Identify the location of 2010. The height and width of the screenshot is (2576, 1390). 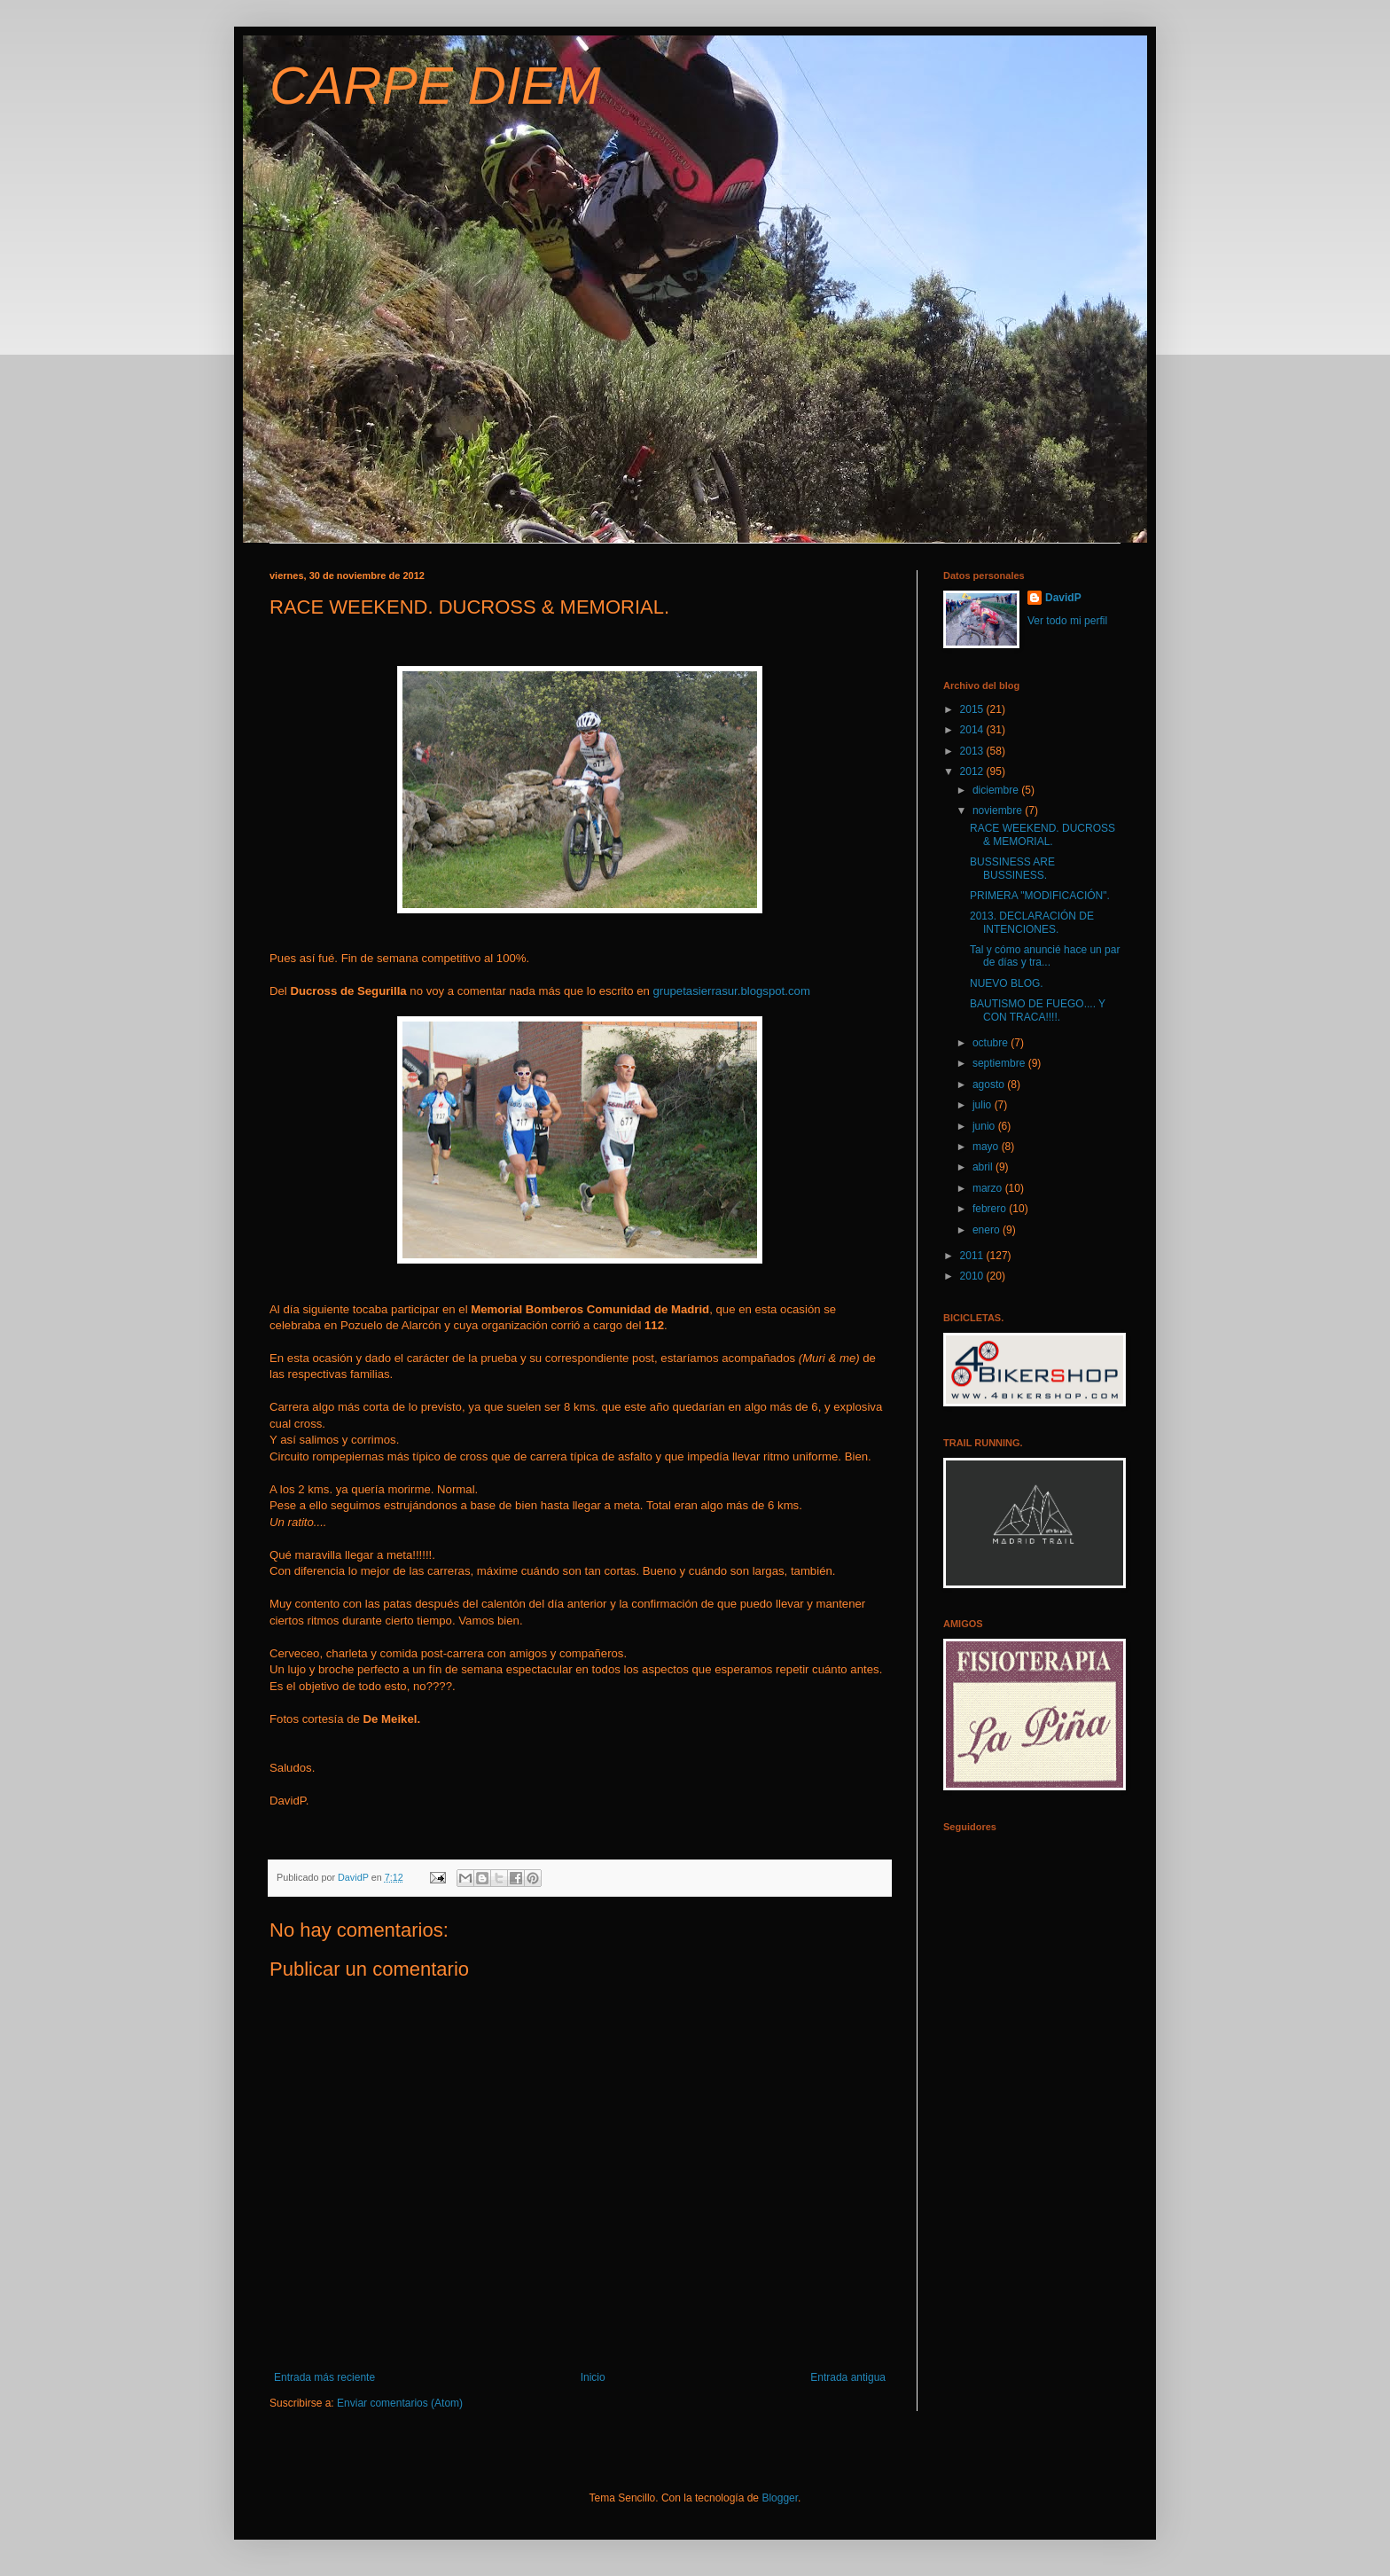
(973, 1276).